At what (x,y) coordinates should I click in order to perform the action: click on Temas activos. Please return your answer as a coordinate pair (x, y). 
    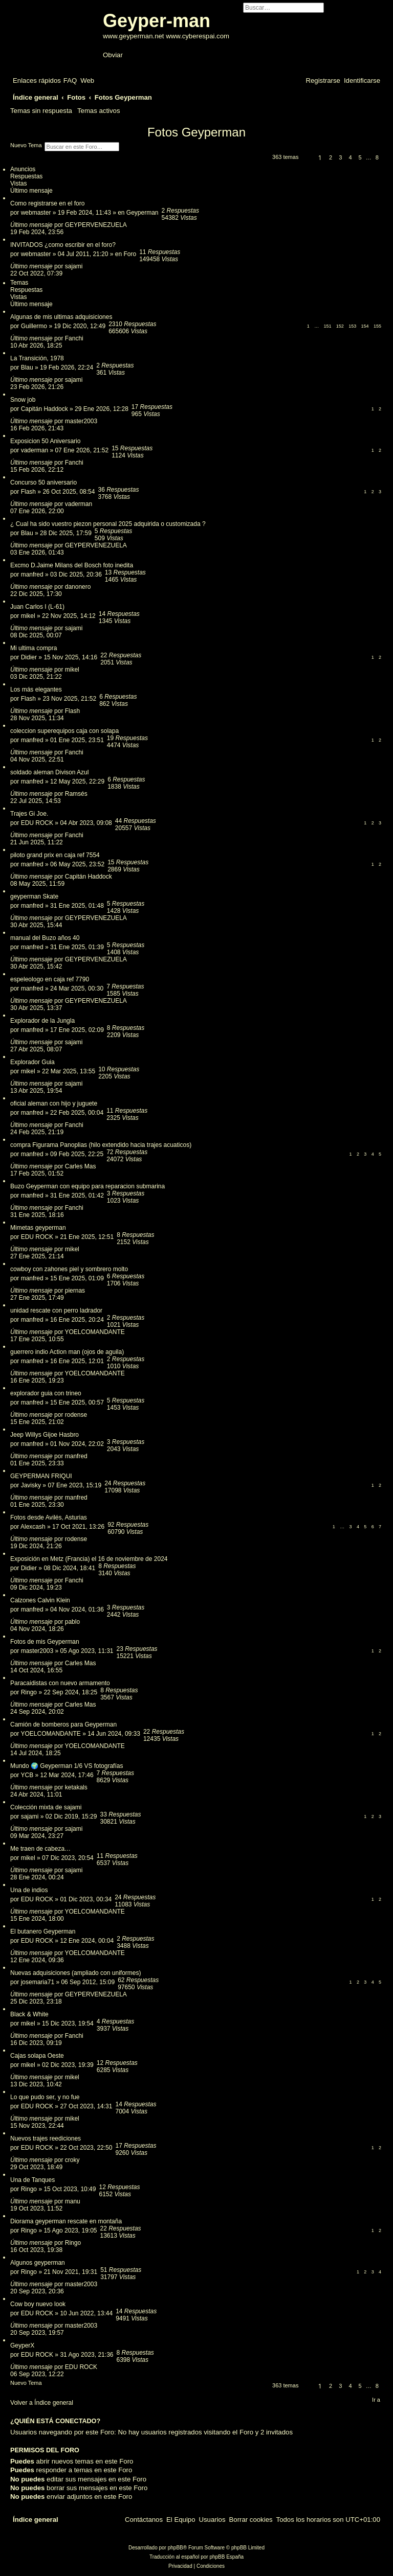
    Looking at the image, I should click on (98, 110).